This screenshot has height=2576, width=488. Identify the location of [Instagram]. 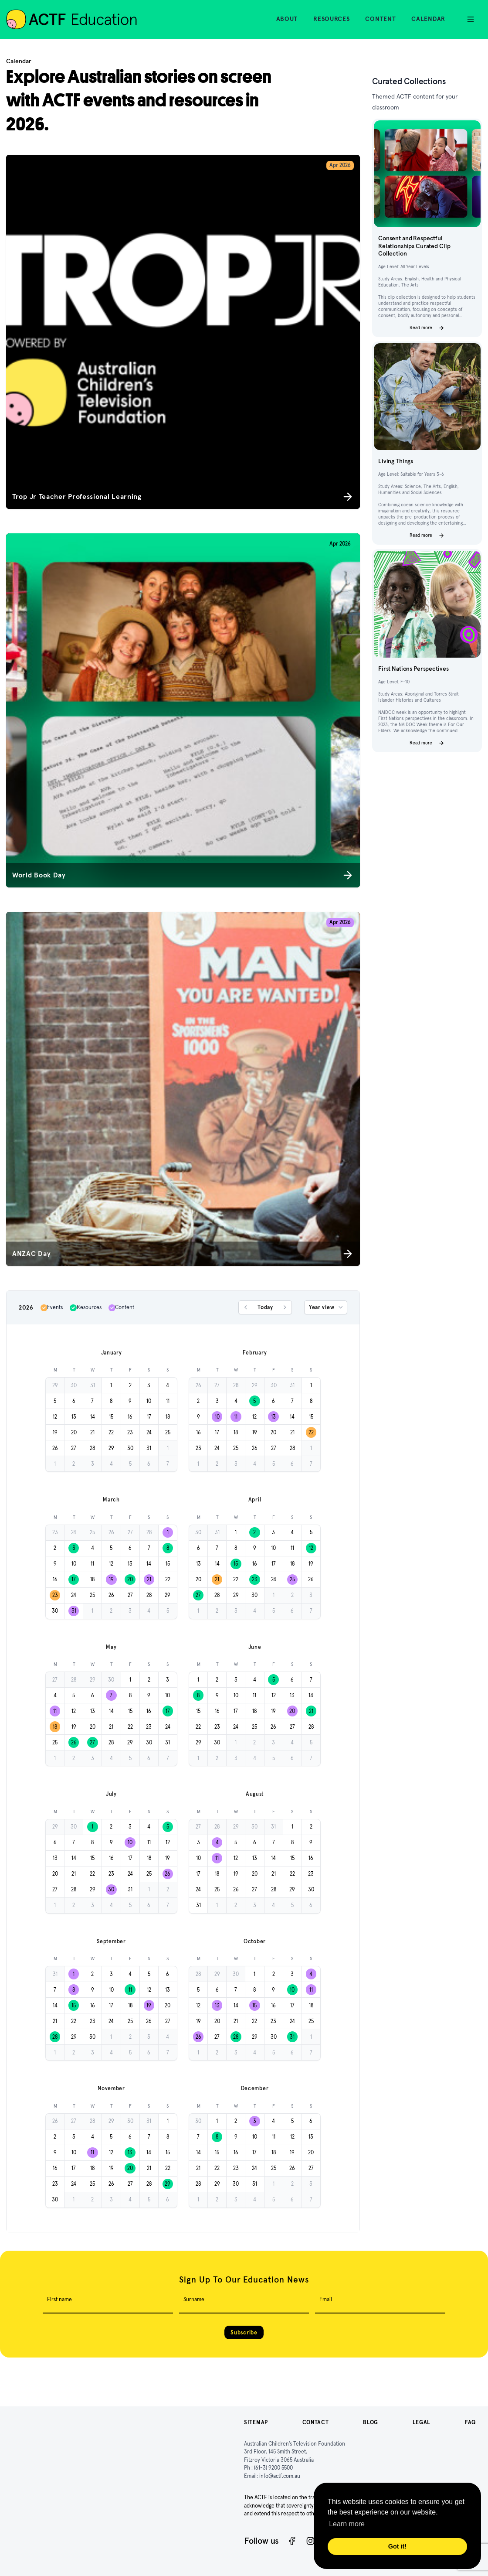
(310, 2540).